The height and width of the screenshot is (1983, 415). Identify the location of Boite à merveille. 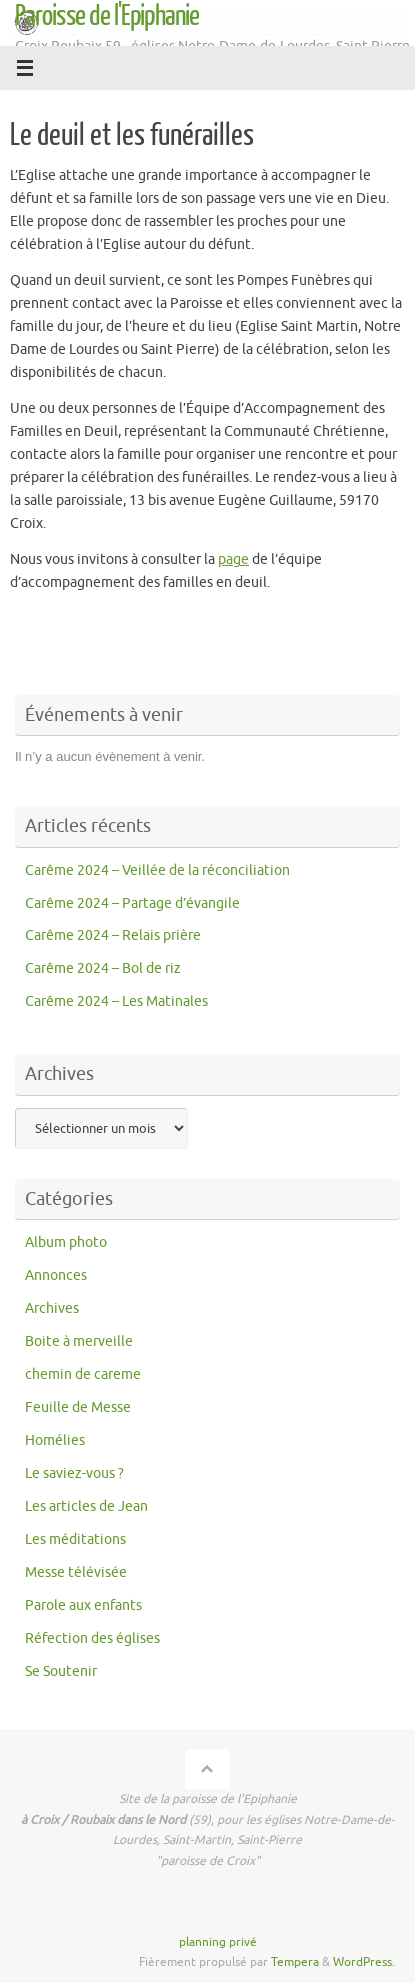
(79, 1341).